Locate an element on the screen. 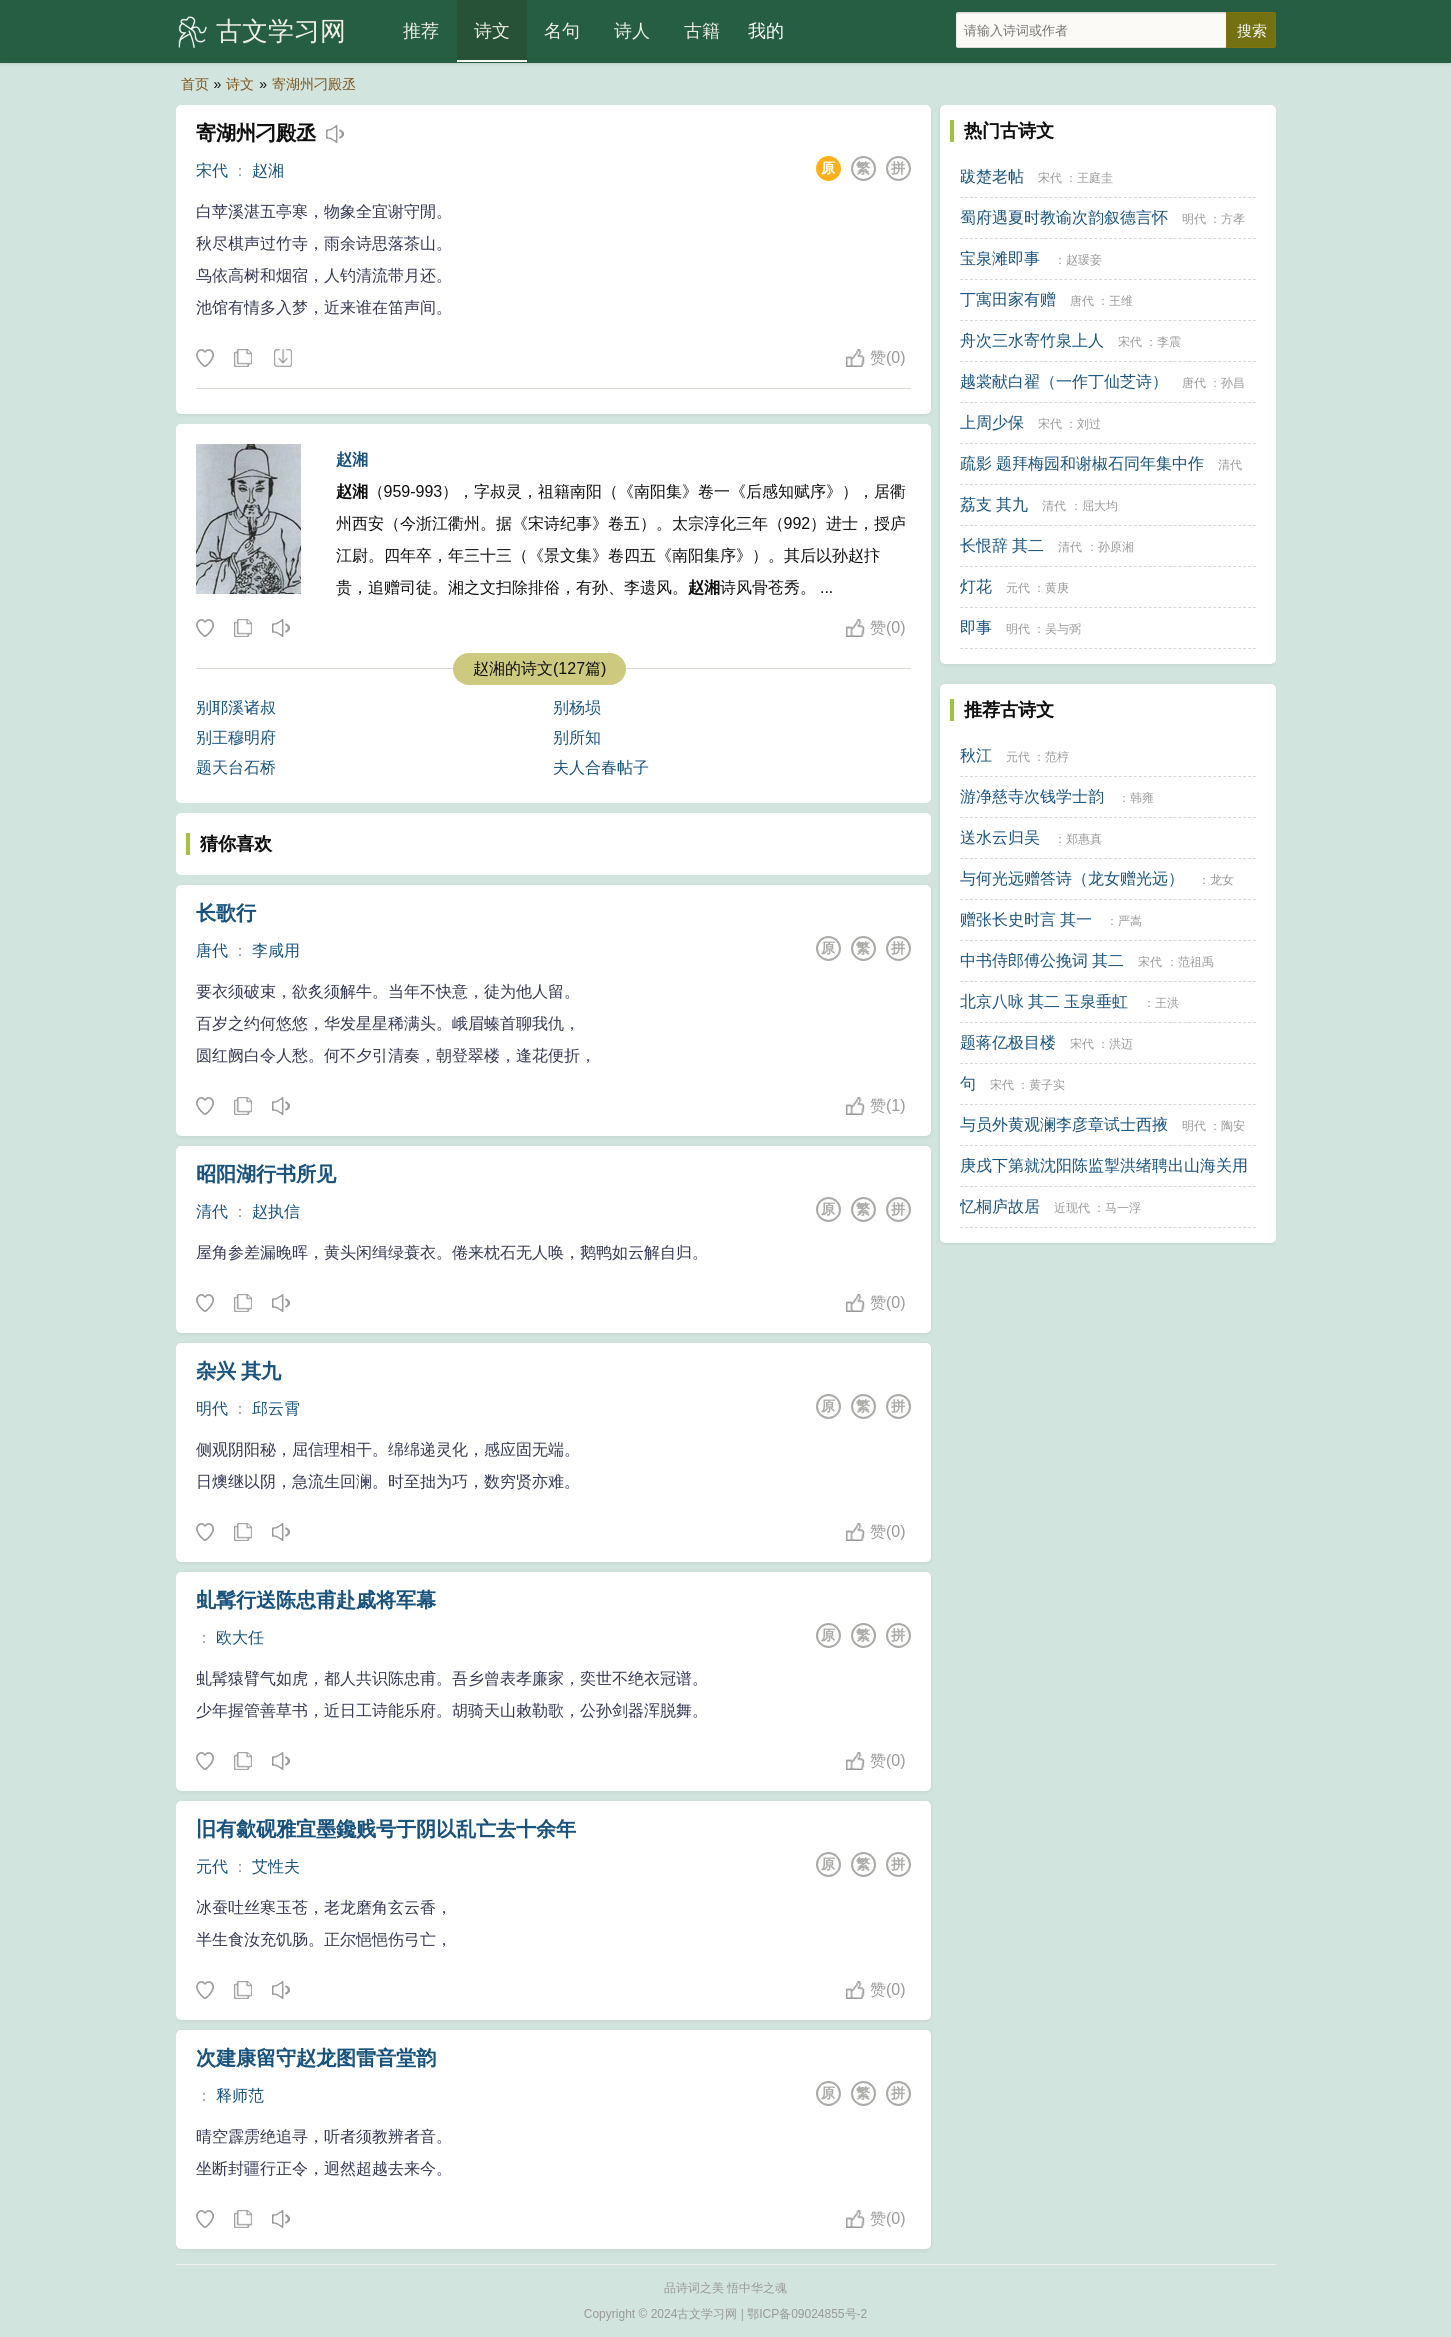  范祖禹 is located at coordinates (1196, 962).